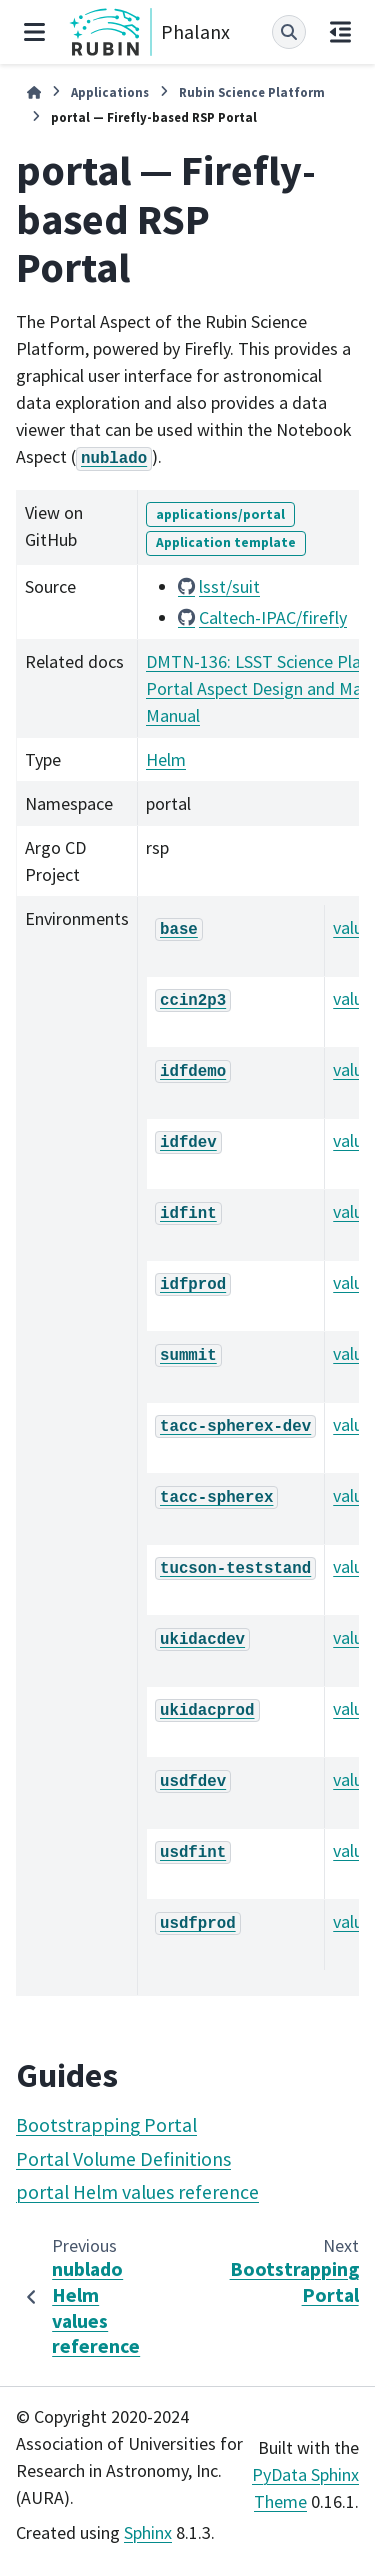  I want to click on Applications, so click(110, 92).